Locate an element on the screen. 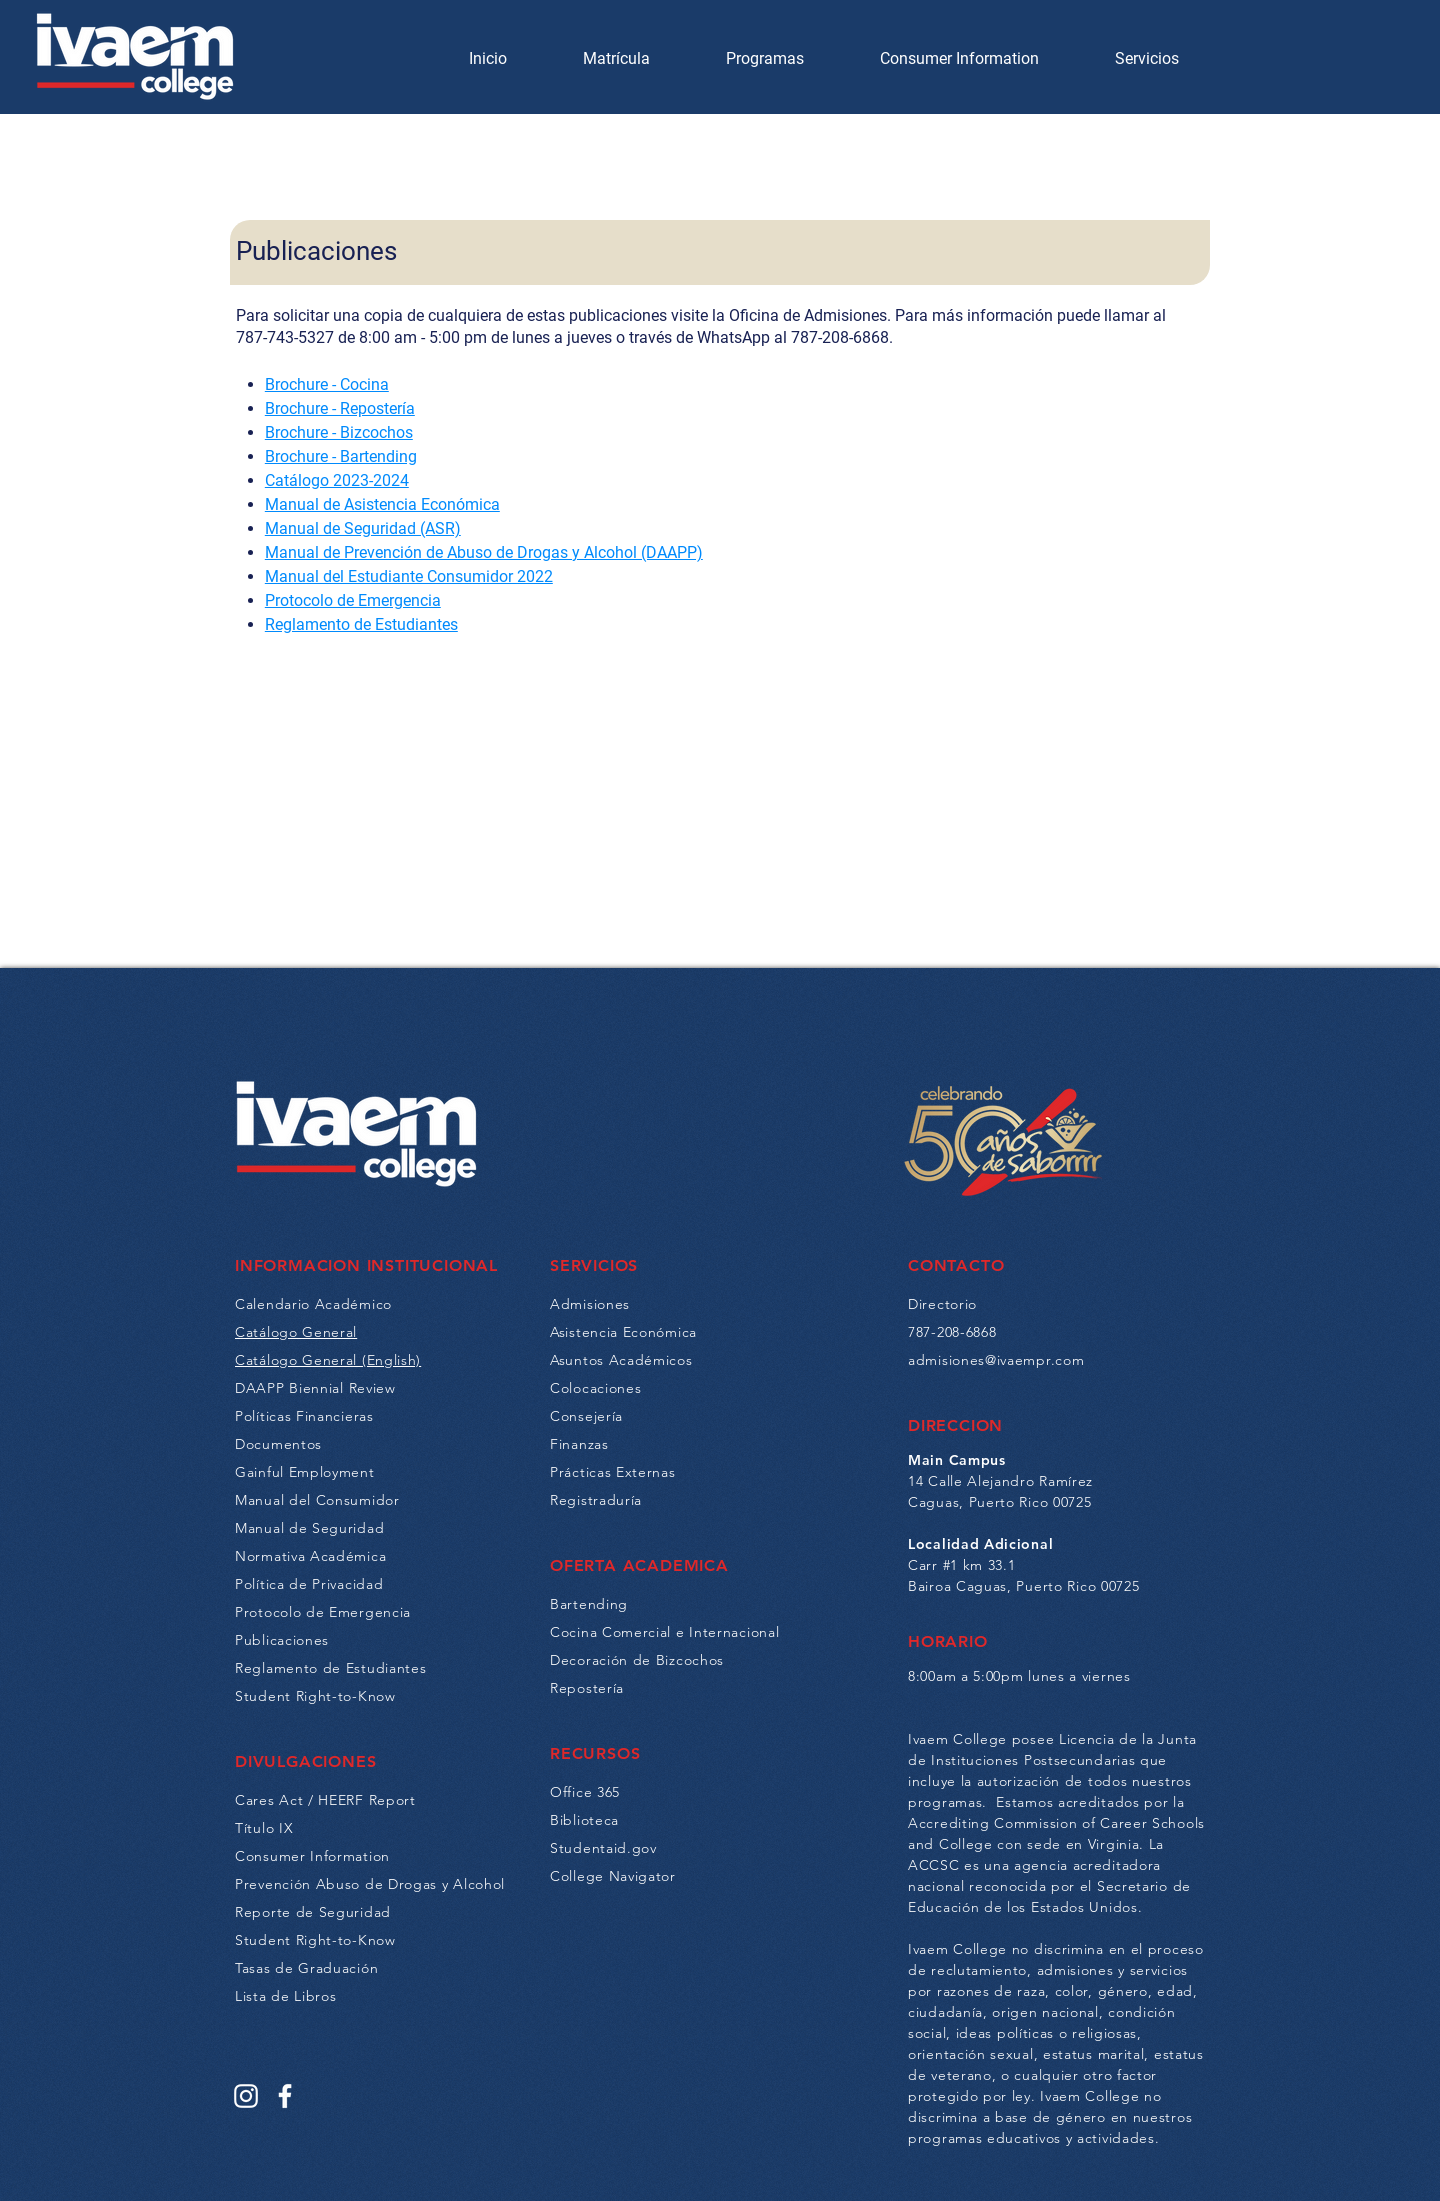 This screenshot has width=1440, height=2201. Lista de Libros is located at coordinates (286, 1996).